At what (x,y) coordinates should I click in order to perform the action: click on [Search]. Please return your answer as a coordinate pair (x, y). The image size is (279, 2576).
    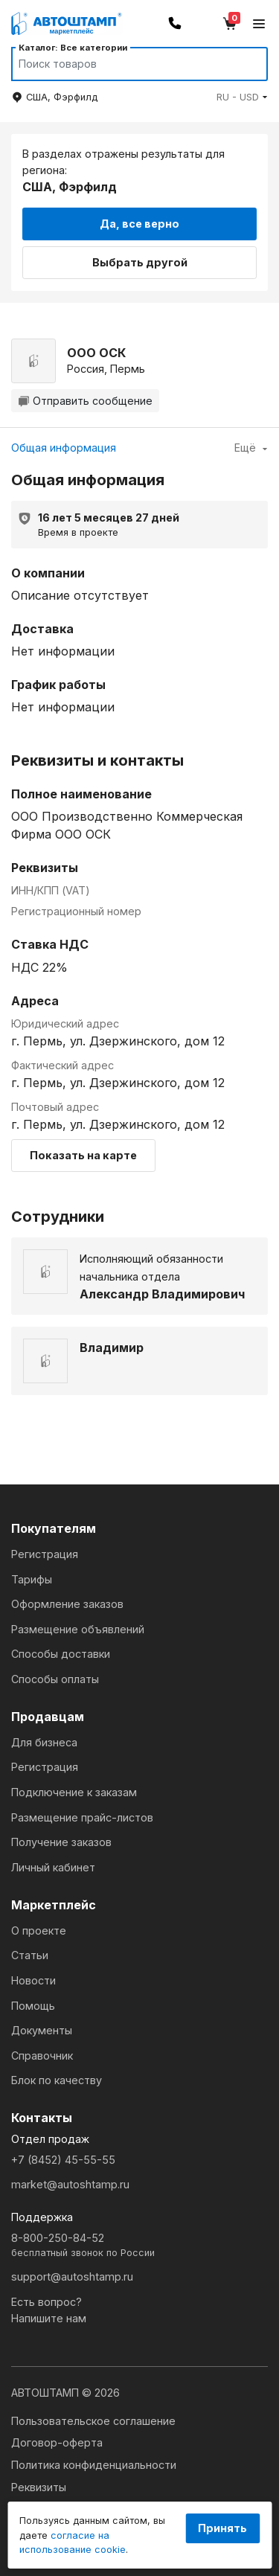
    Looking at the image, I should click on (125, 64).